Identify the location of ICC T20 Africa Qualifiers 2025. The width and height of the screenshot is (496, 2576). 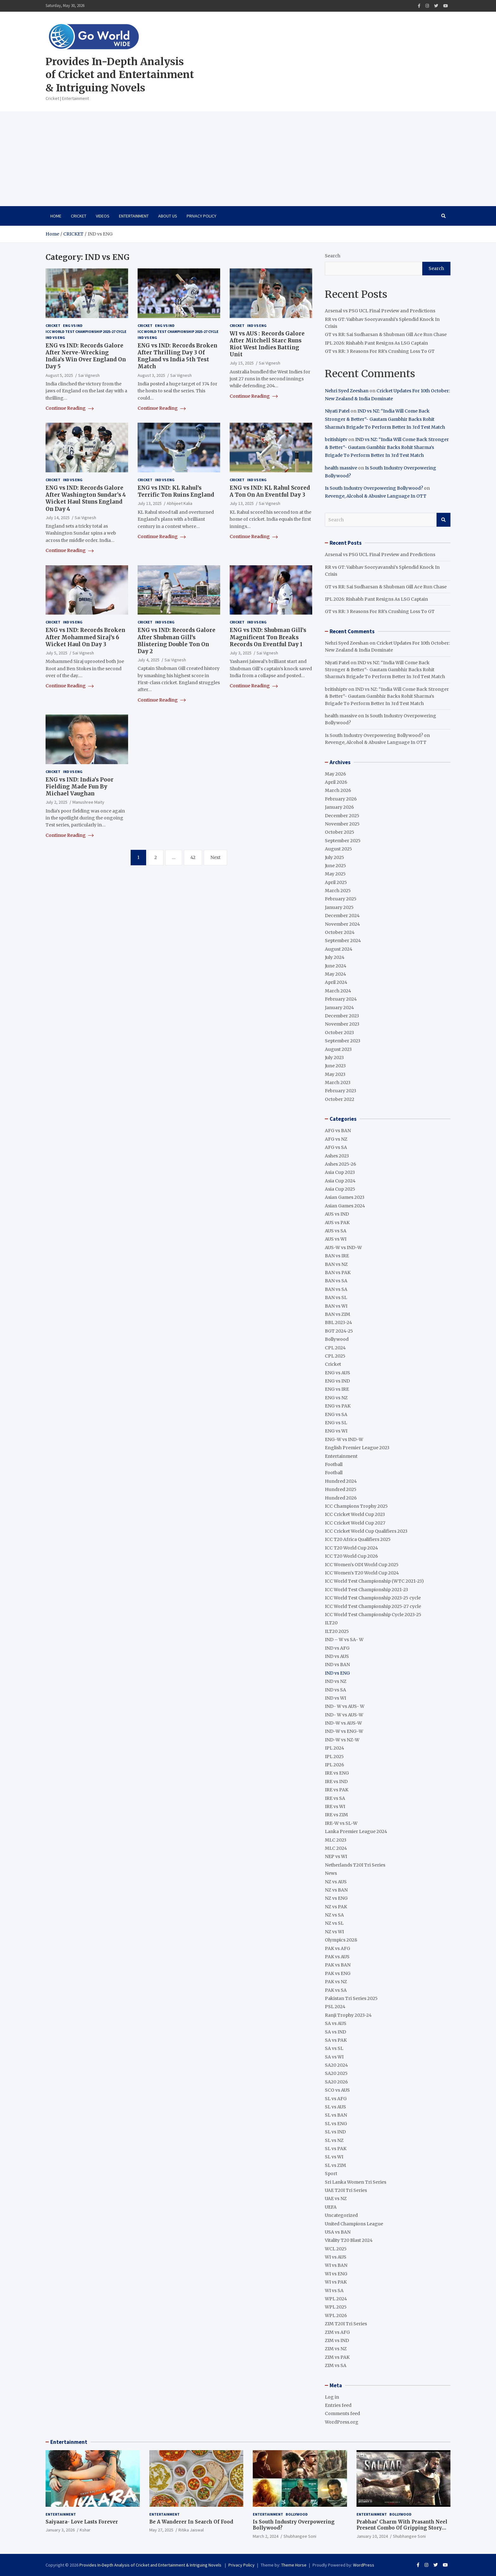
(358, 1539).